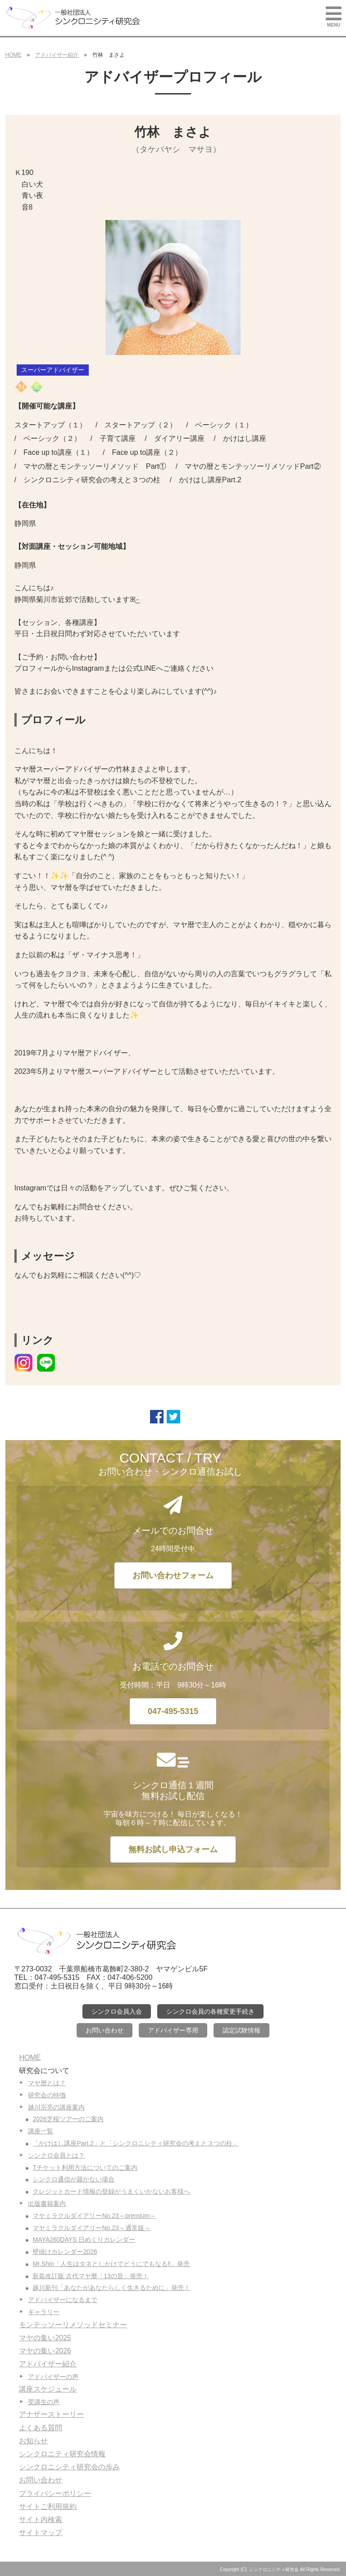 The width and height of the screenshot is (346, 2576). What do you see at coordinates (55, 2493) in the screenshot?
I see `プライバシーポリシー` at bounding box center [55, 2493].